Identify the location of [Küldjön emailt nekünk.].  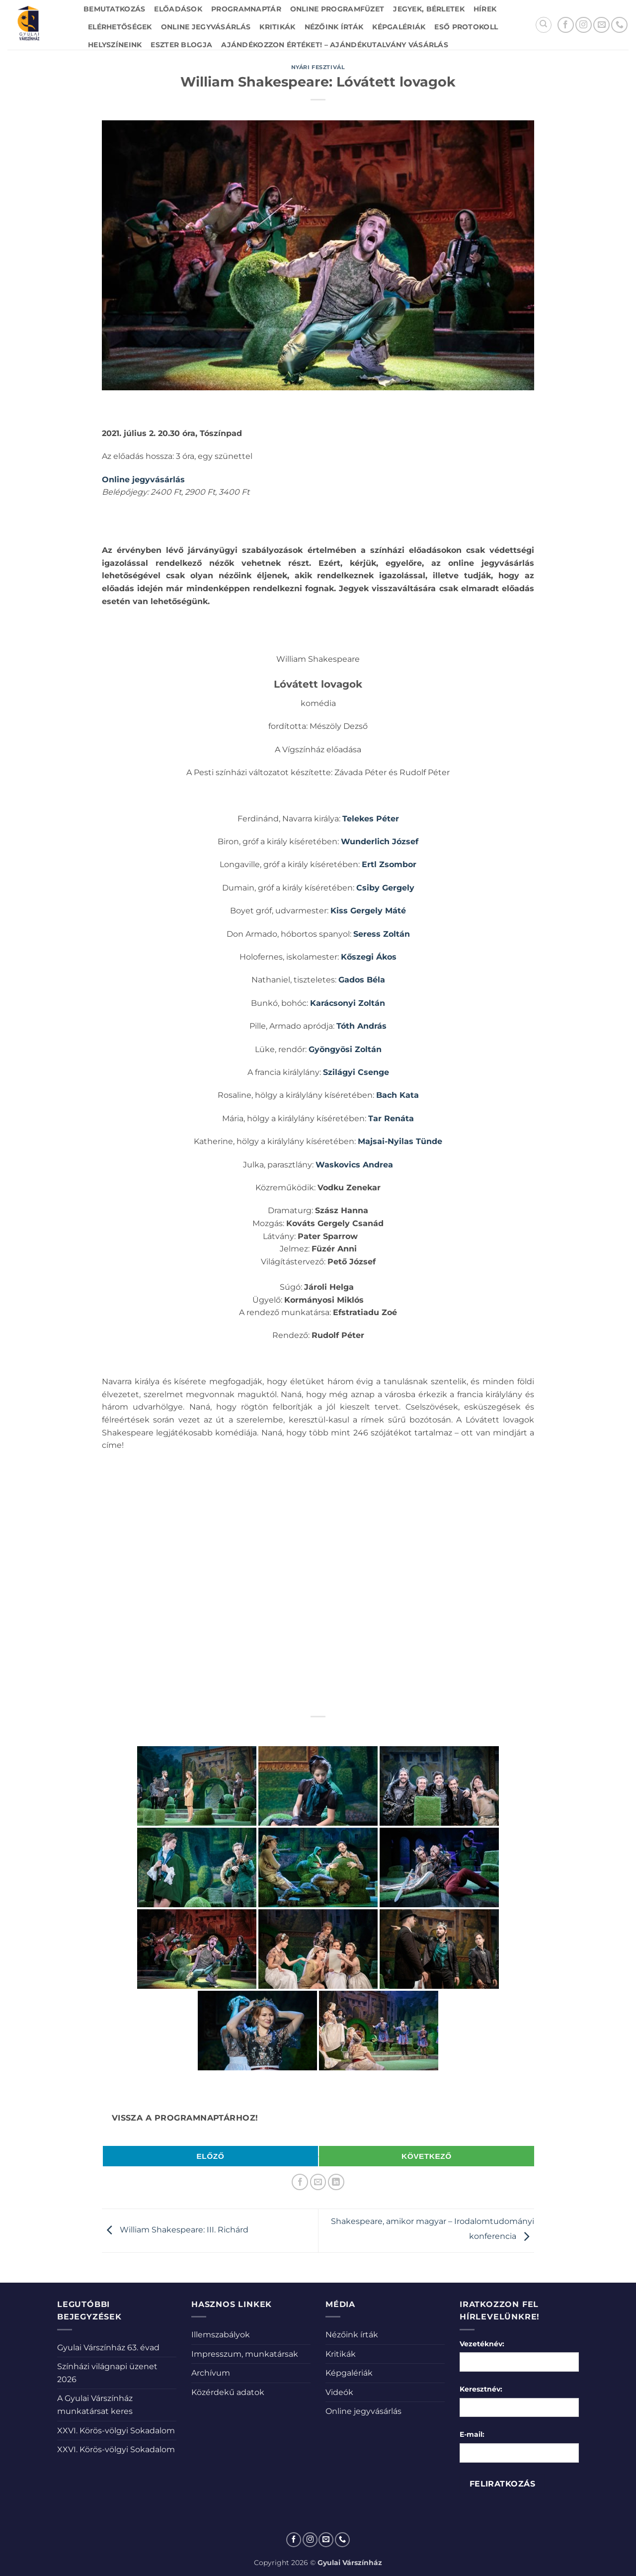
(601, 25).